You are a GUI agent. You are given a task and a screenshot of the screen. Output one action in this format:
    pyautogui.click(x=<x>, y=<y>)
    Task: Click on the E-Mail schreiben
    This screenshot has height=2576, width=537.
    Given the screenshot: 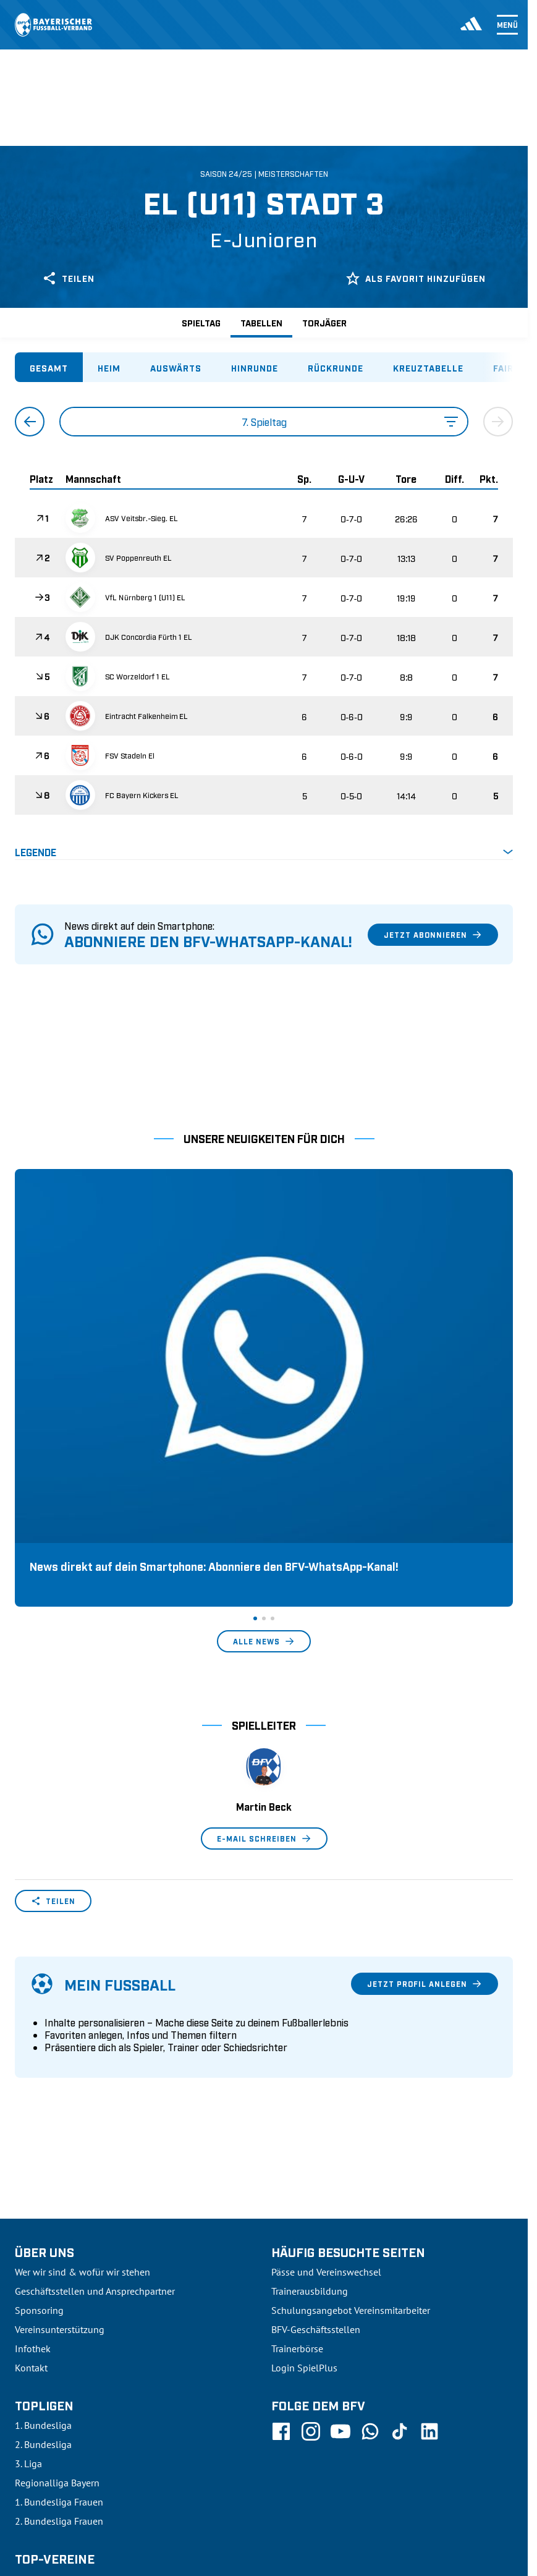 What is the action you would take?
    pyautogui.click(x=264, y=1611)
    